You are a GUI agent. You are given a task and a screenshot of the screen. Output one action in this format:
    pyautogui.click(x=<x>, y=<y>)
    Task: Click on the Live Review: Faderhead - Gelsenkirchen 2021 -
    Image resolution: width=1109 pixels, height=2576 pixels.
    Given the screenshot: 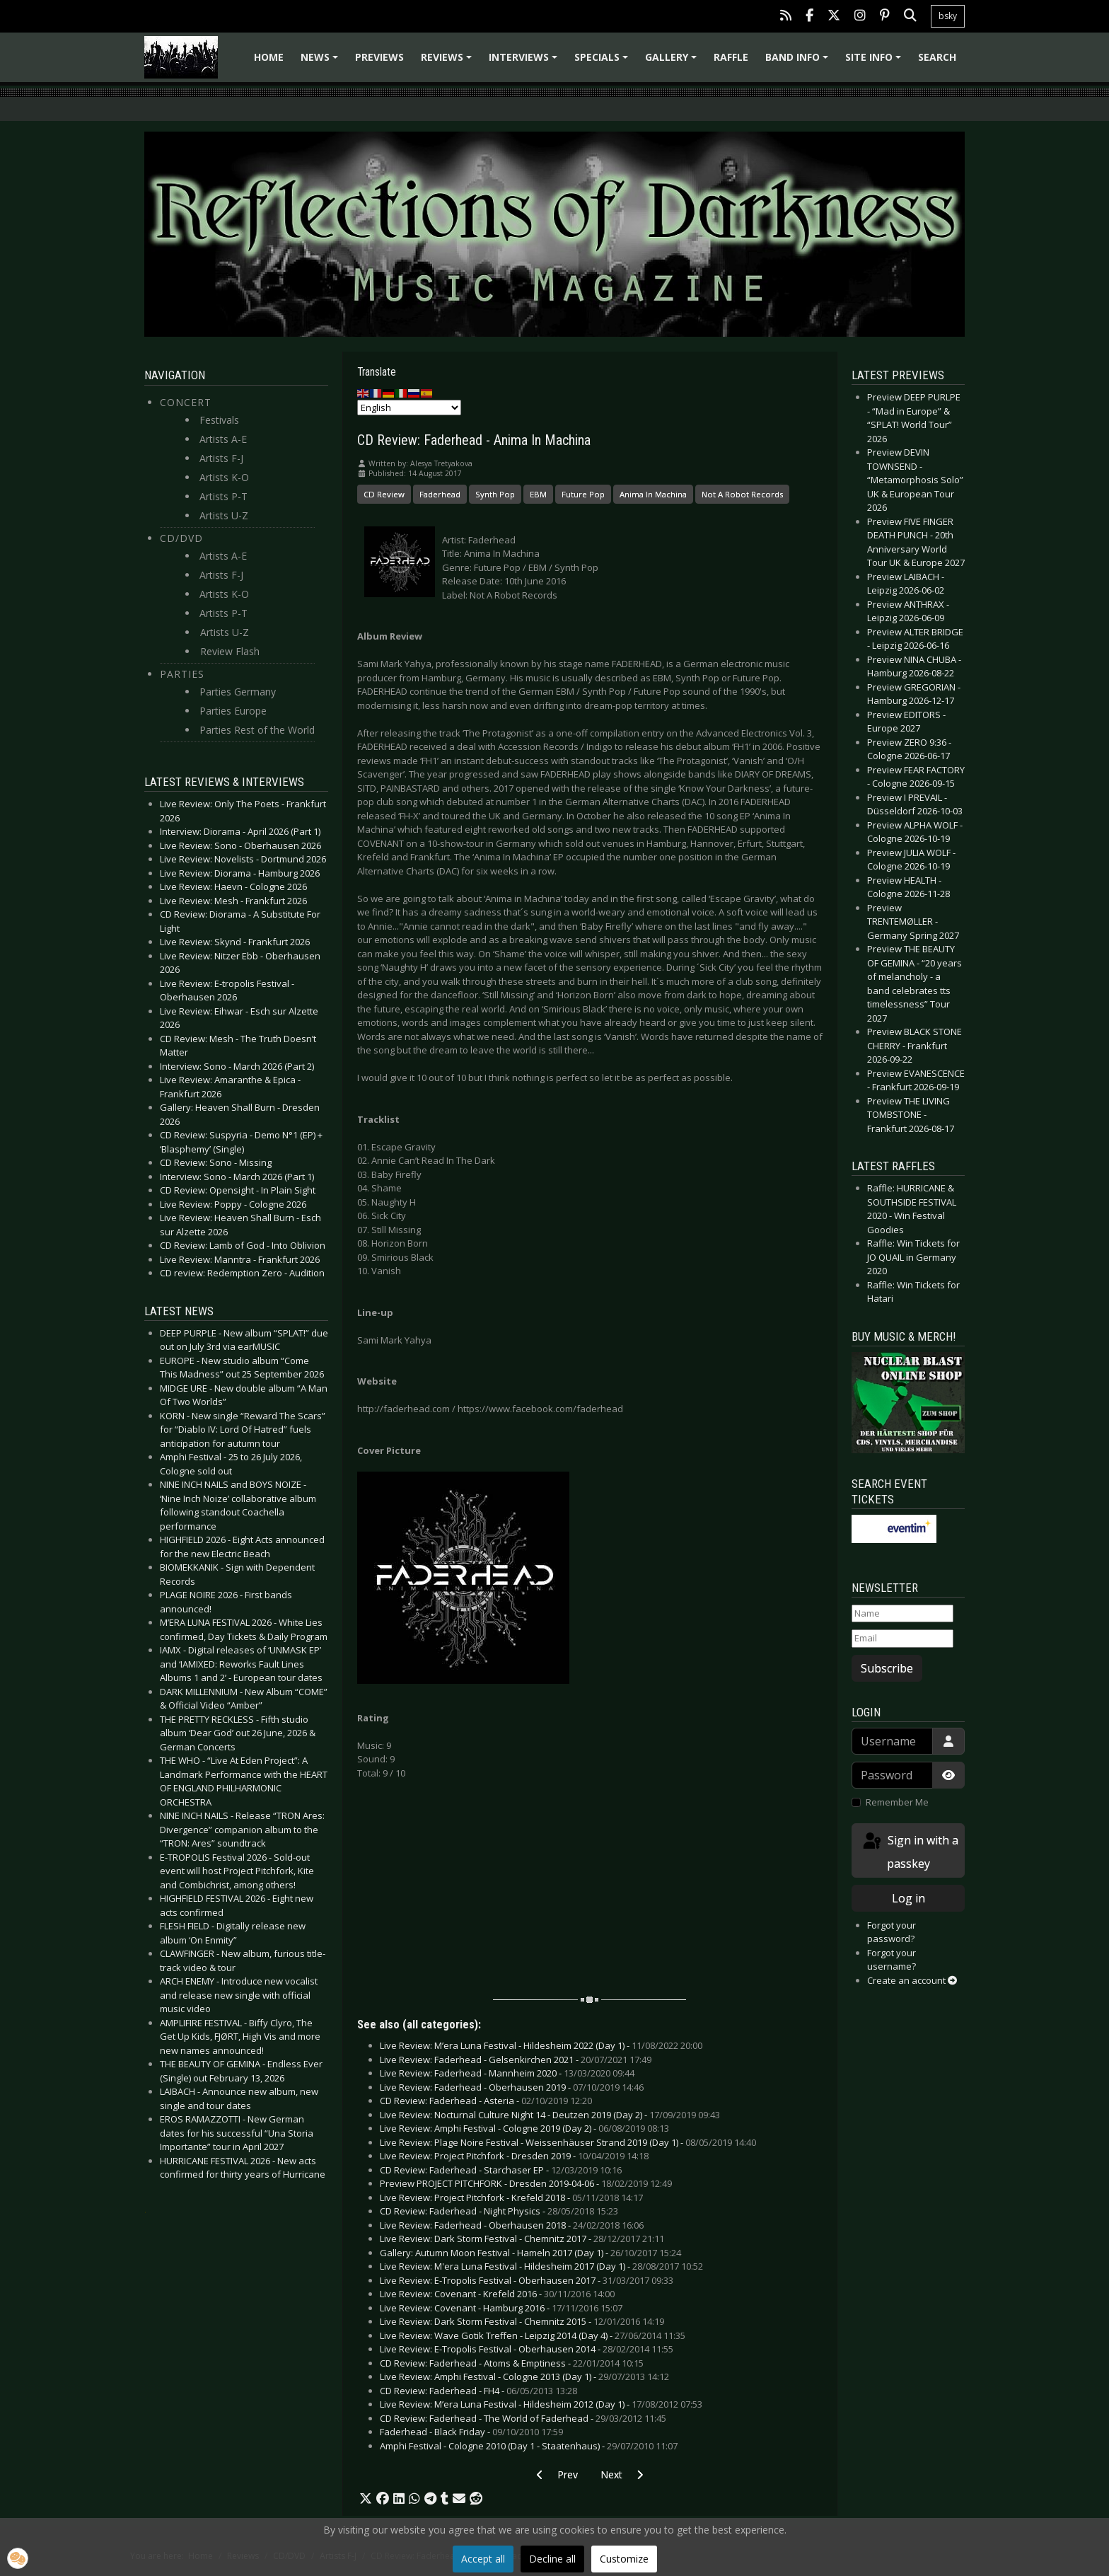 What is the action you would take?
    pyautogui.click(x=515, y=2059)
    